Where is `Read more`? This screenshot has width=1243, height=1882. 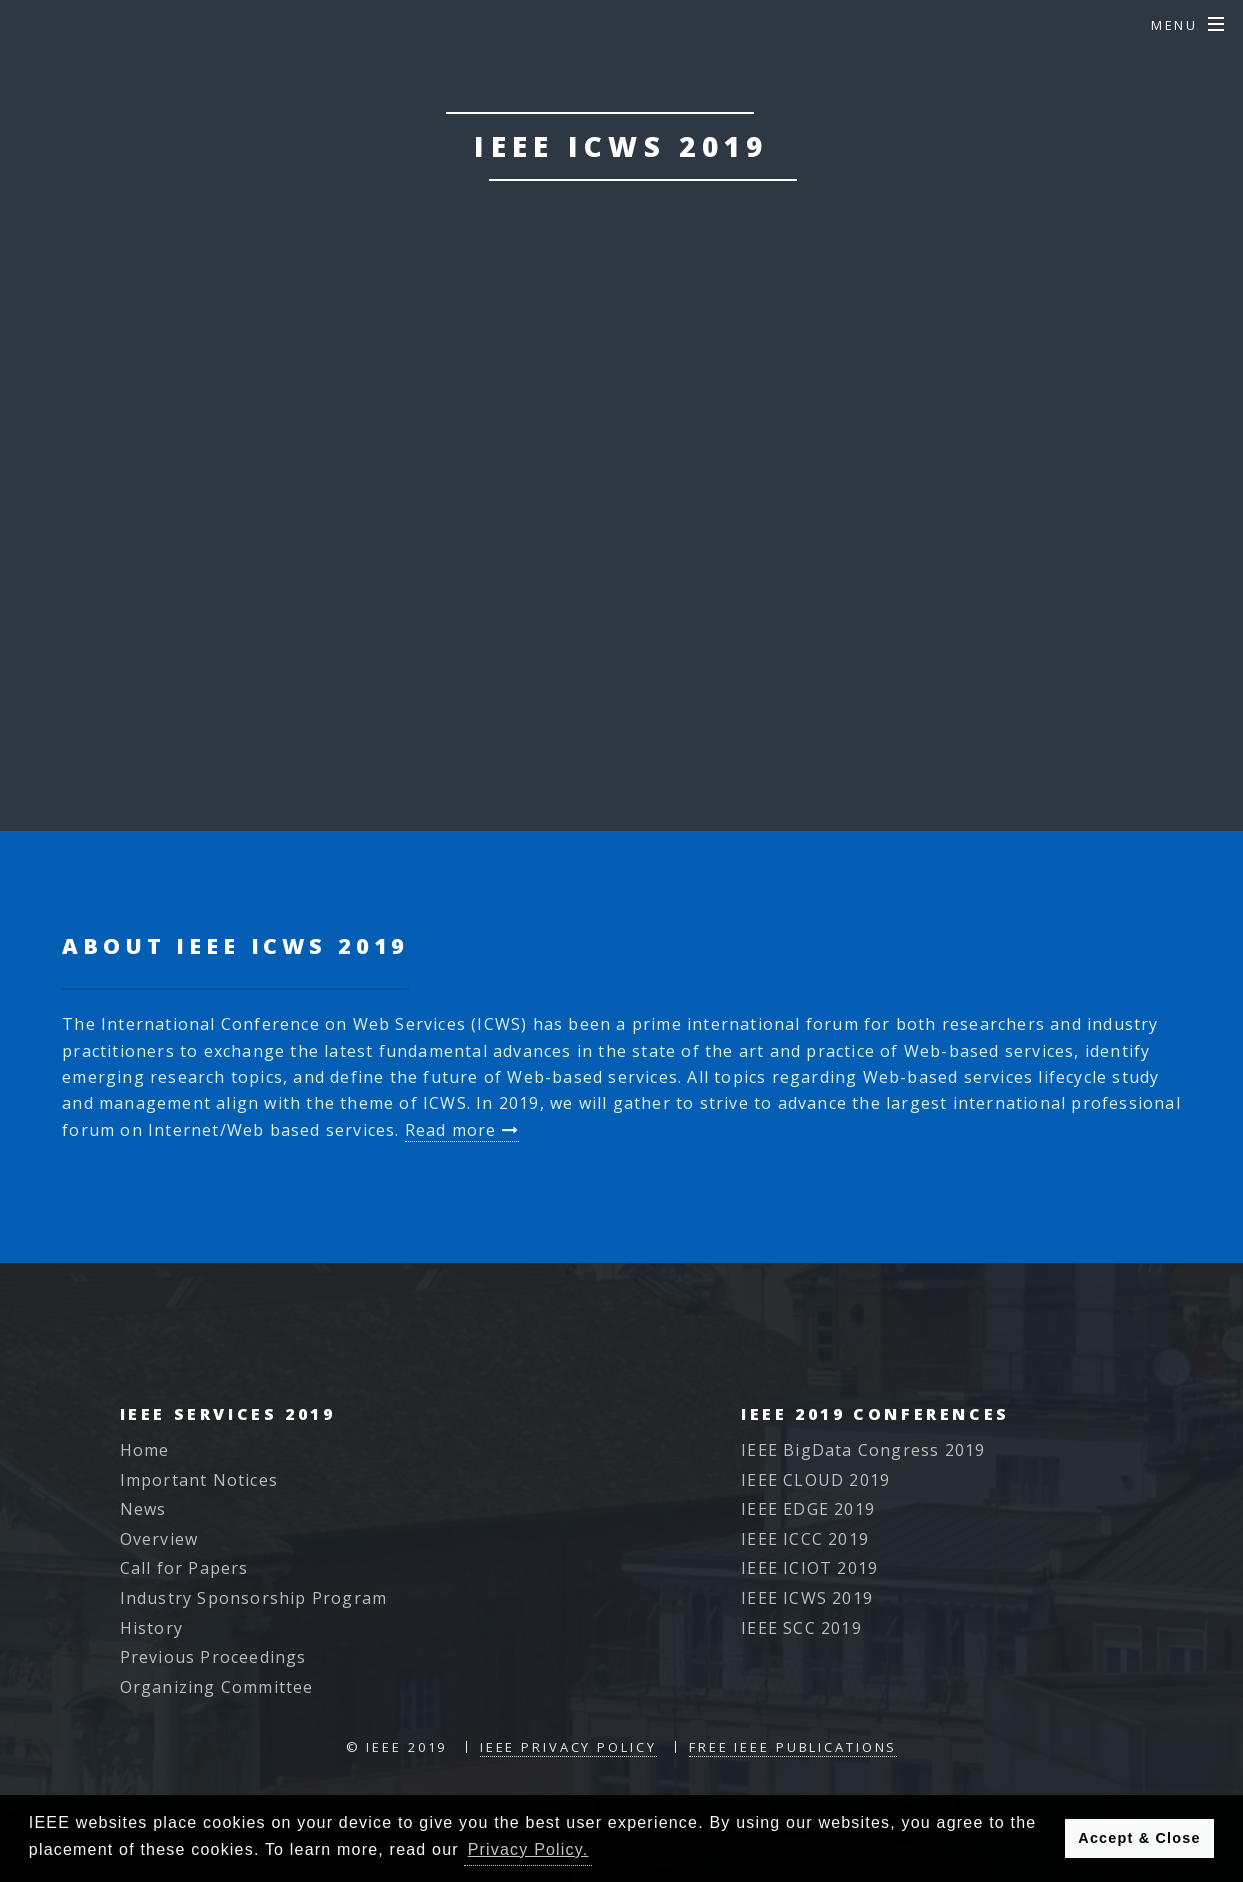 Read more is located at coordinates (462, 1130).